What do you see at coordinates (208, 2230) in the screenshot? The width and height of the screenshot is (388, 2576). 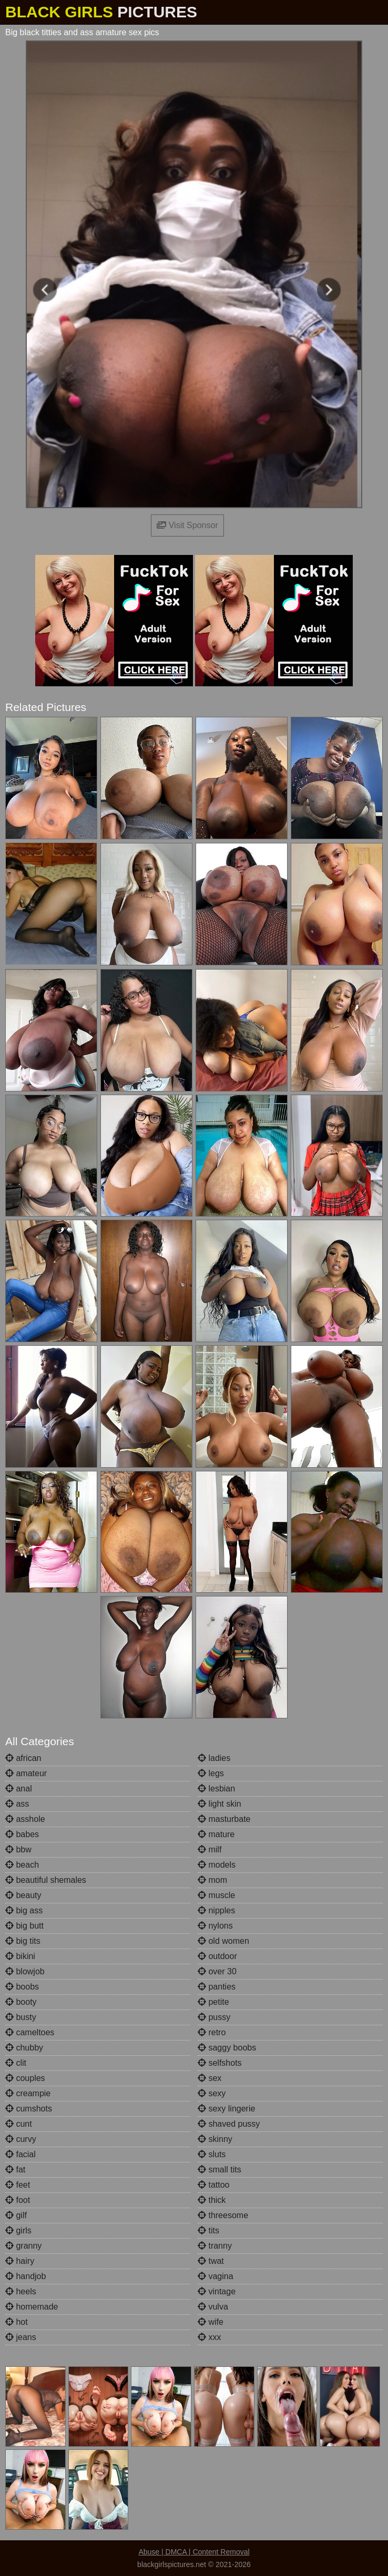 I see `tits` at bounding box center [208, 2230].